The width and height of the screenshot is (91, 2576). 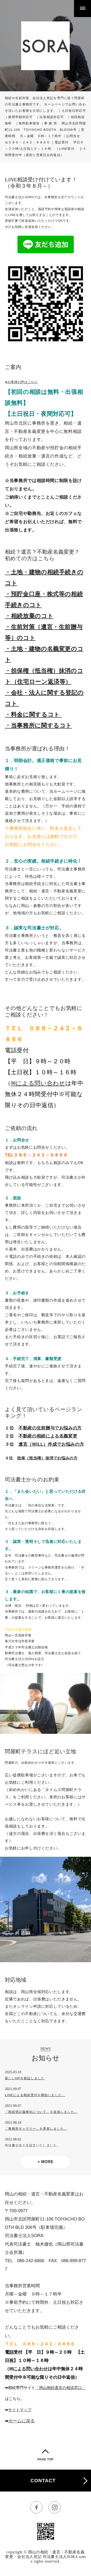 I want to click on ・相続放棄のコト, so click(x=29, y=616).